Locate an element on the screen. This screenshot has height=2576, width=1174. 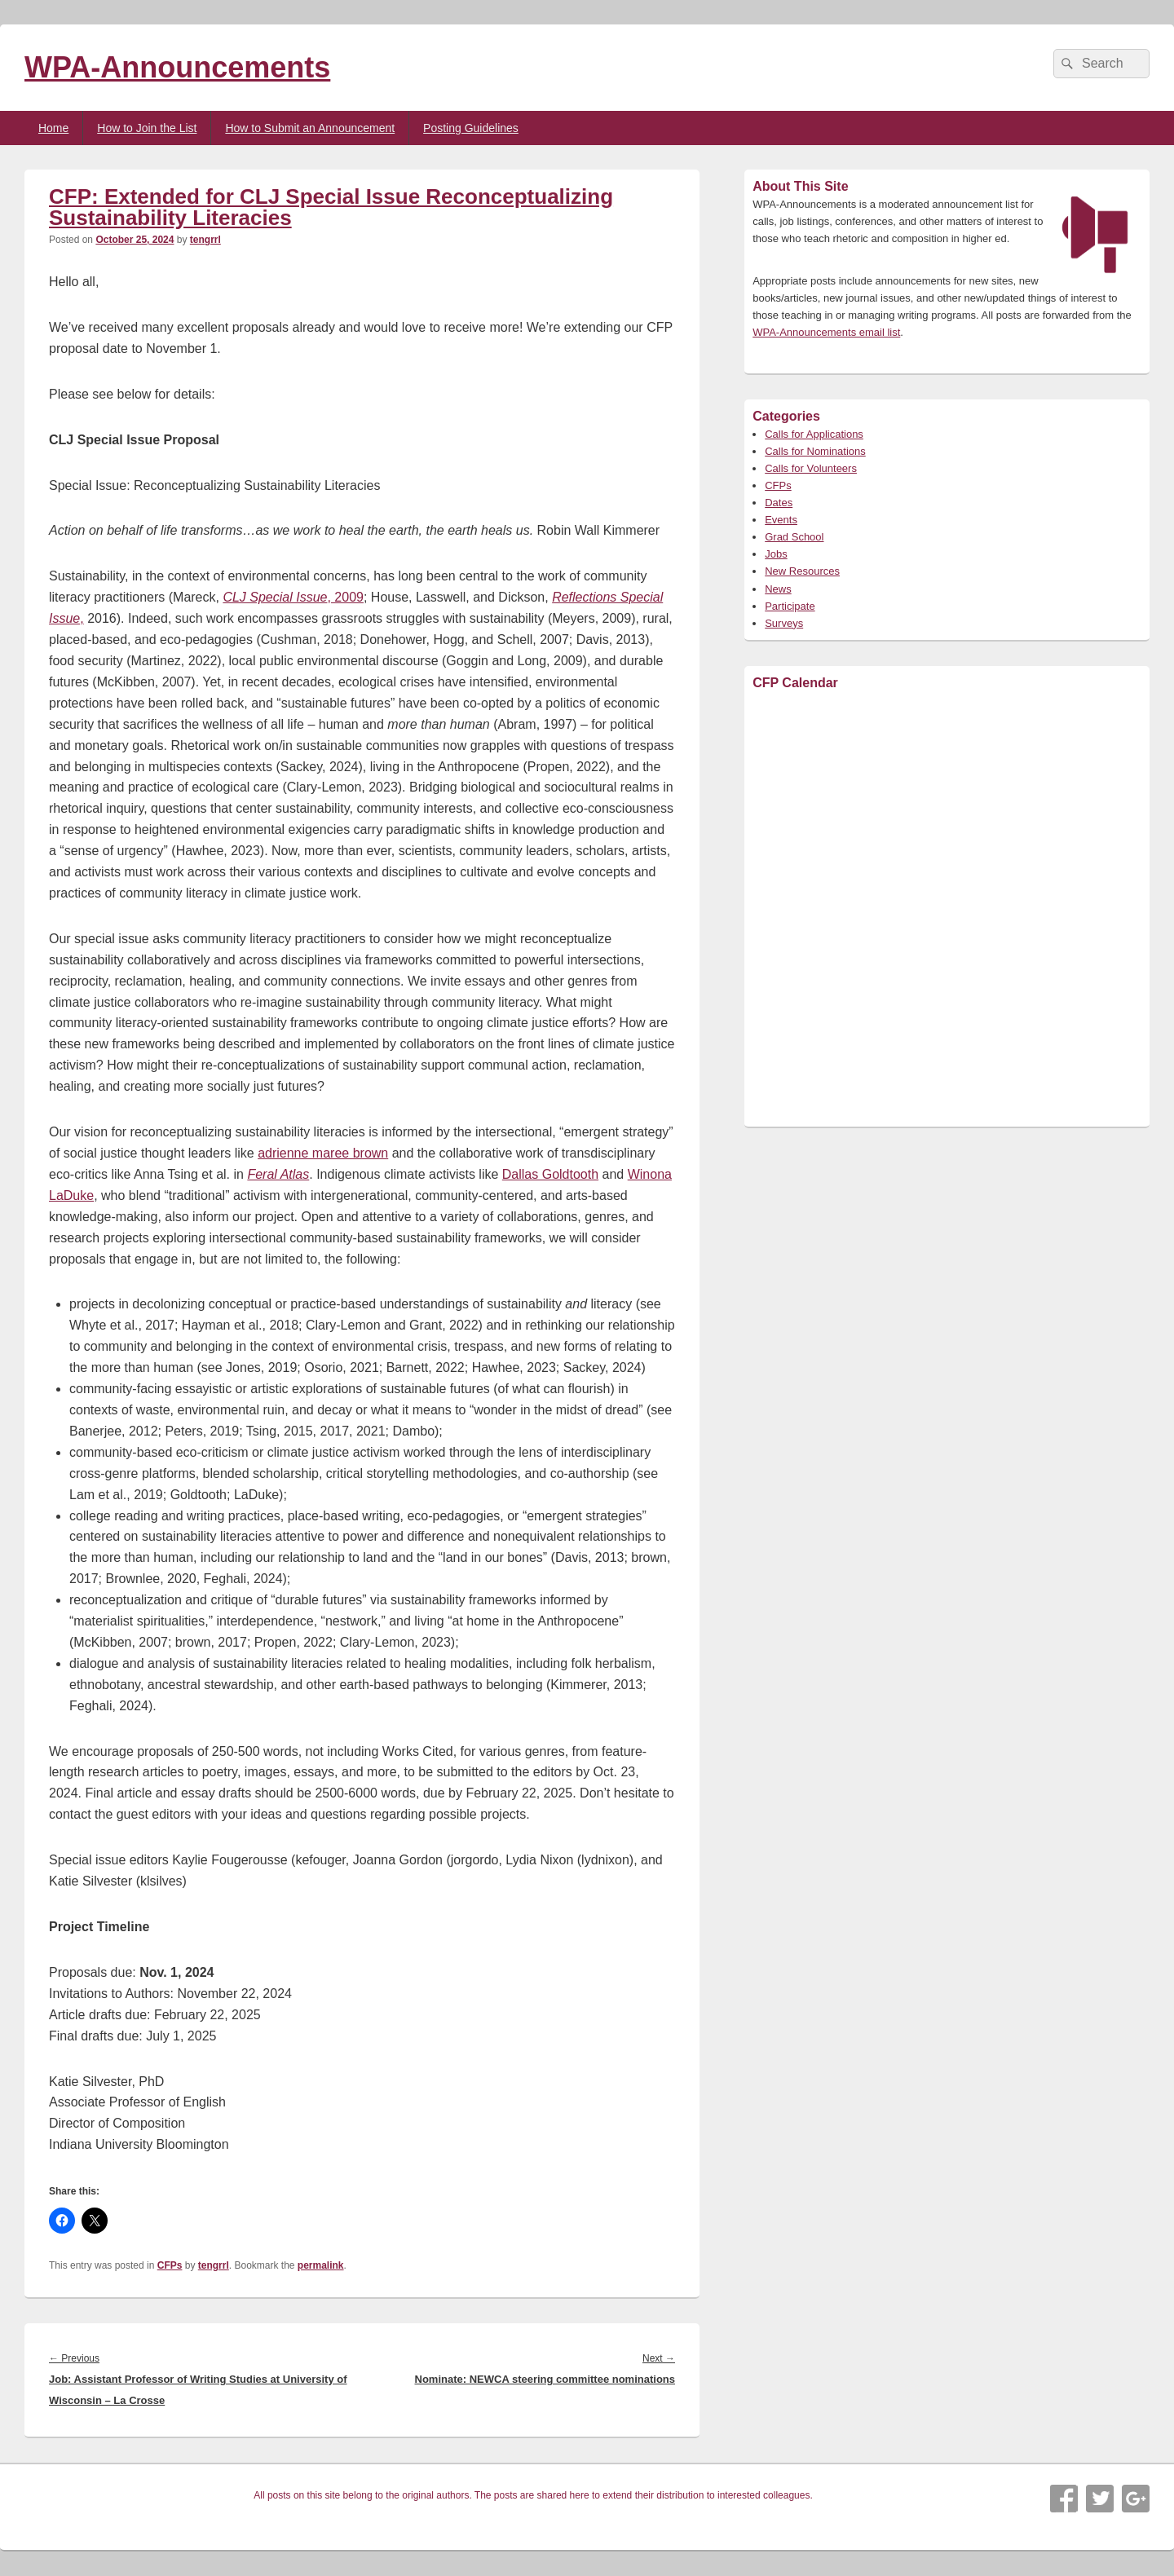
Dates is located at coordinates (778, 502).